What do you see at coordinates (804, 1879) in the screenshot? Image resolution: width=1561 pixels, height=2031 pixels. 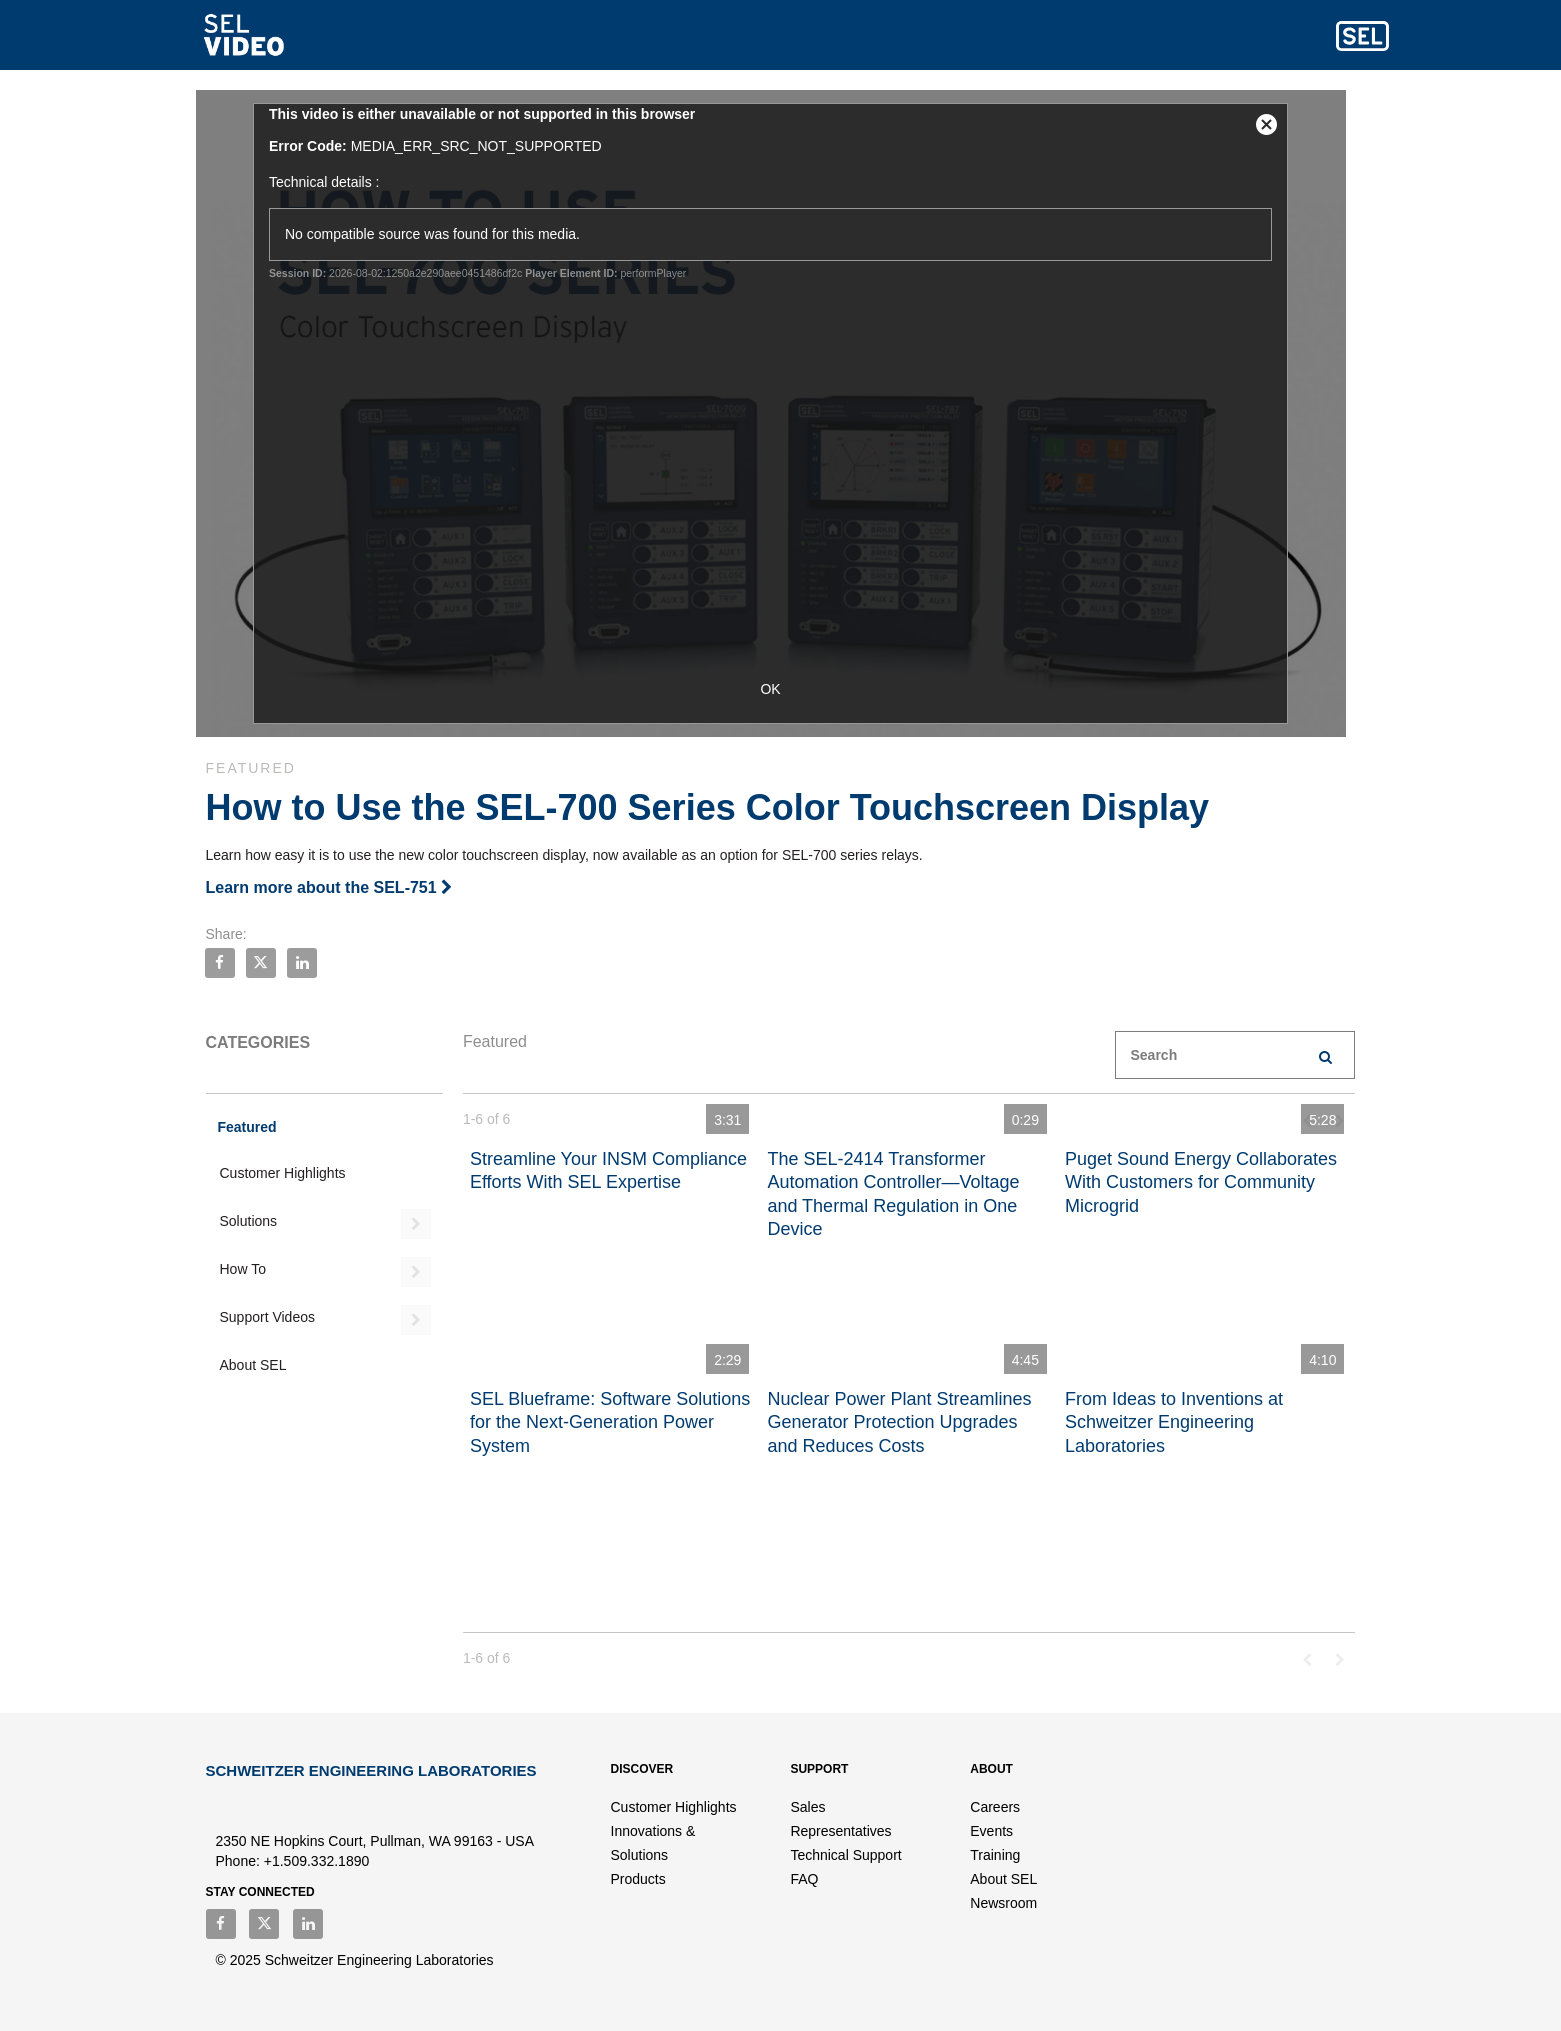 I see `FAQ` at bounding box center [804, 1879].